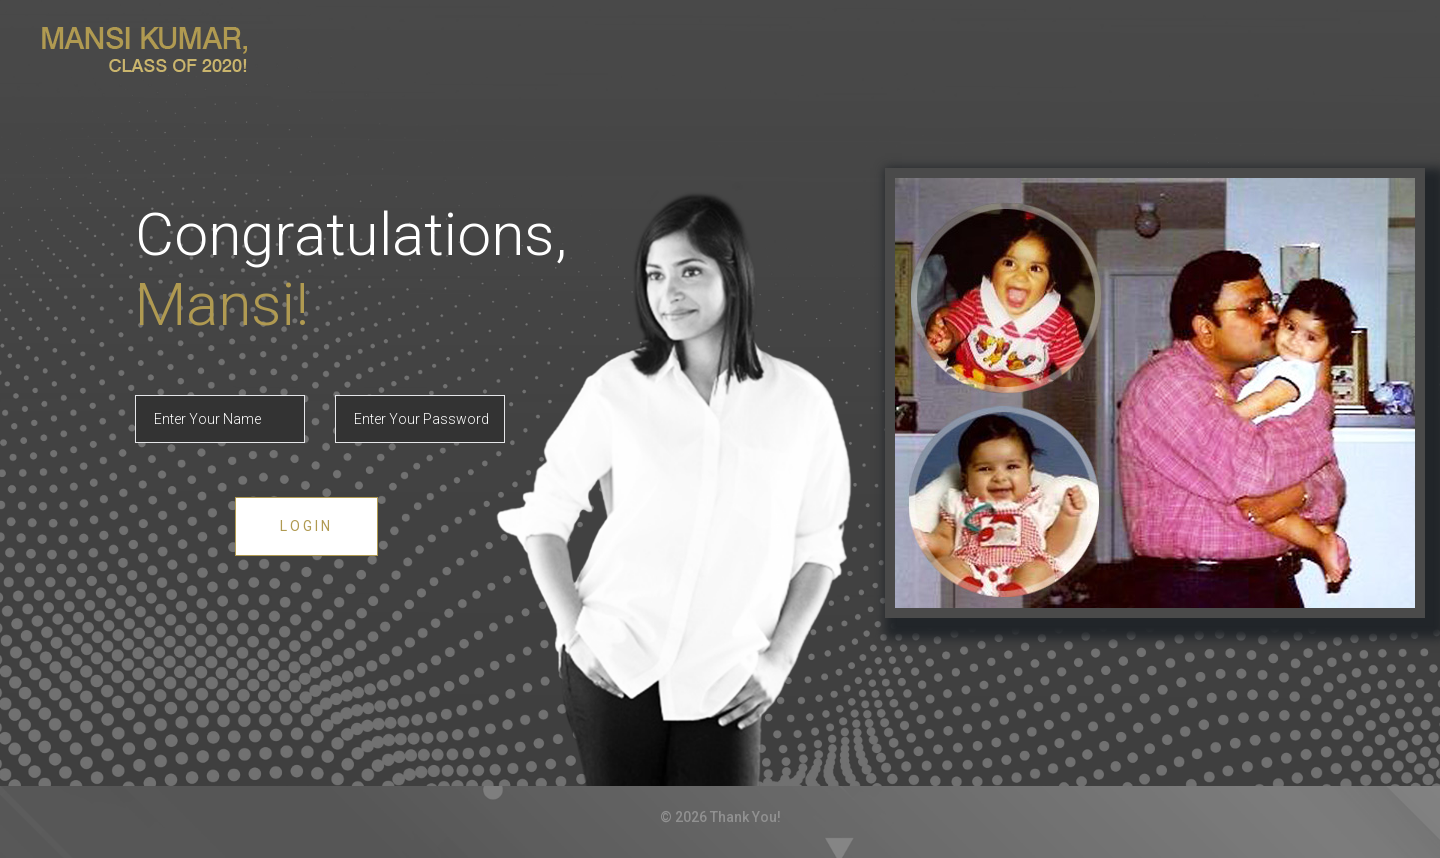 This screenshot has width=1440, height=858. I want to click on Login, so click(306, 526).